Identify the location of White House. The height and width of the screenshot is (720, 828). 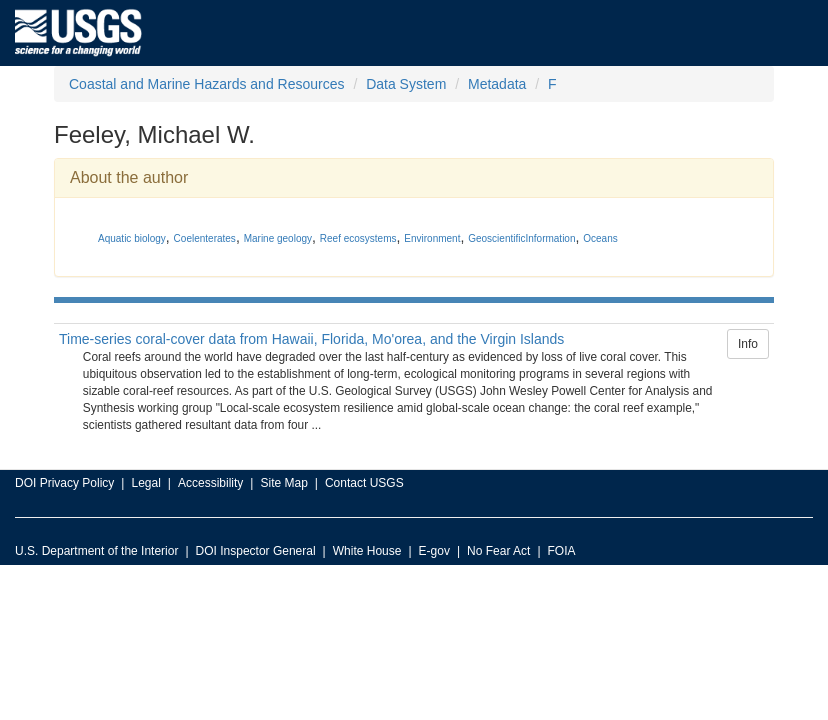
(367, 551).